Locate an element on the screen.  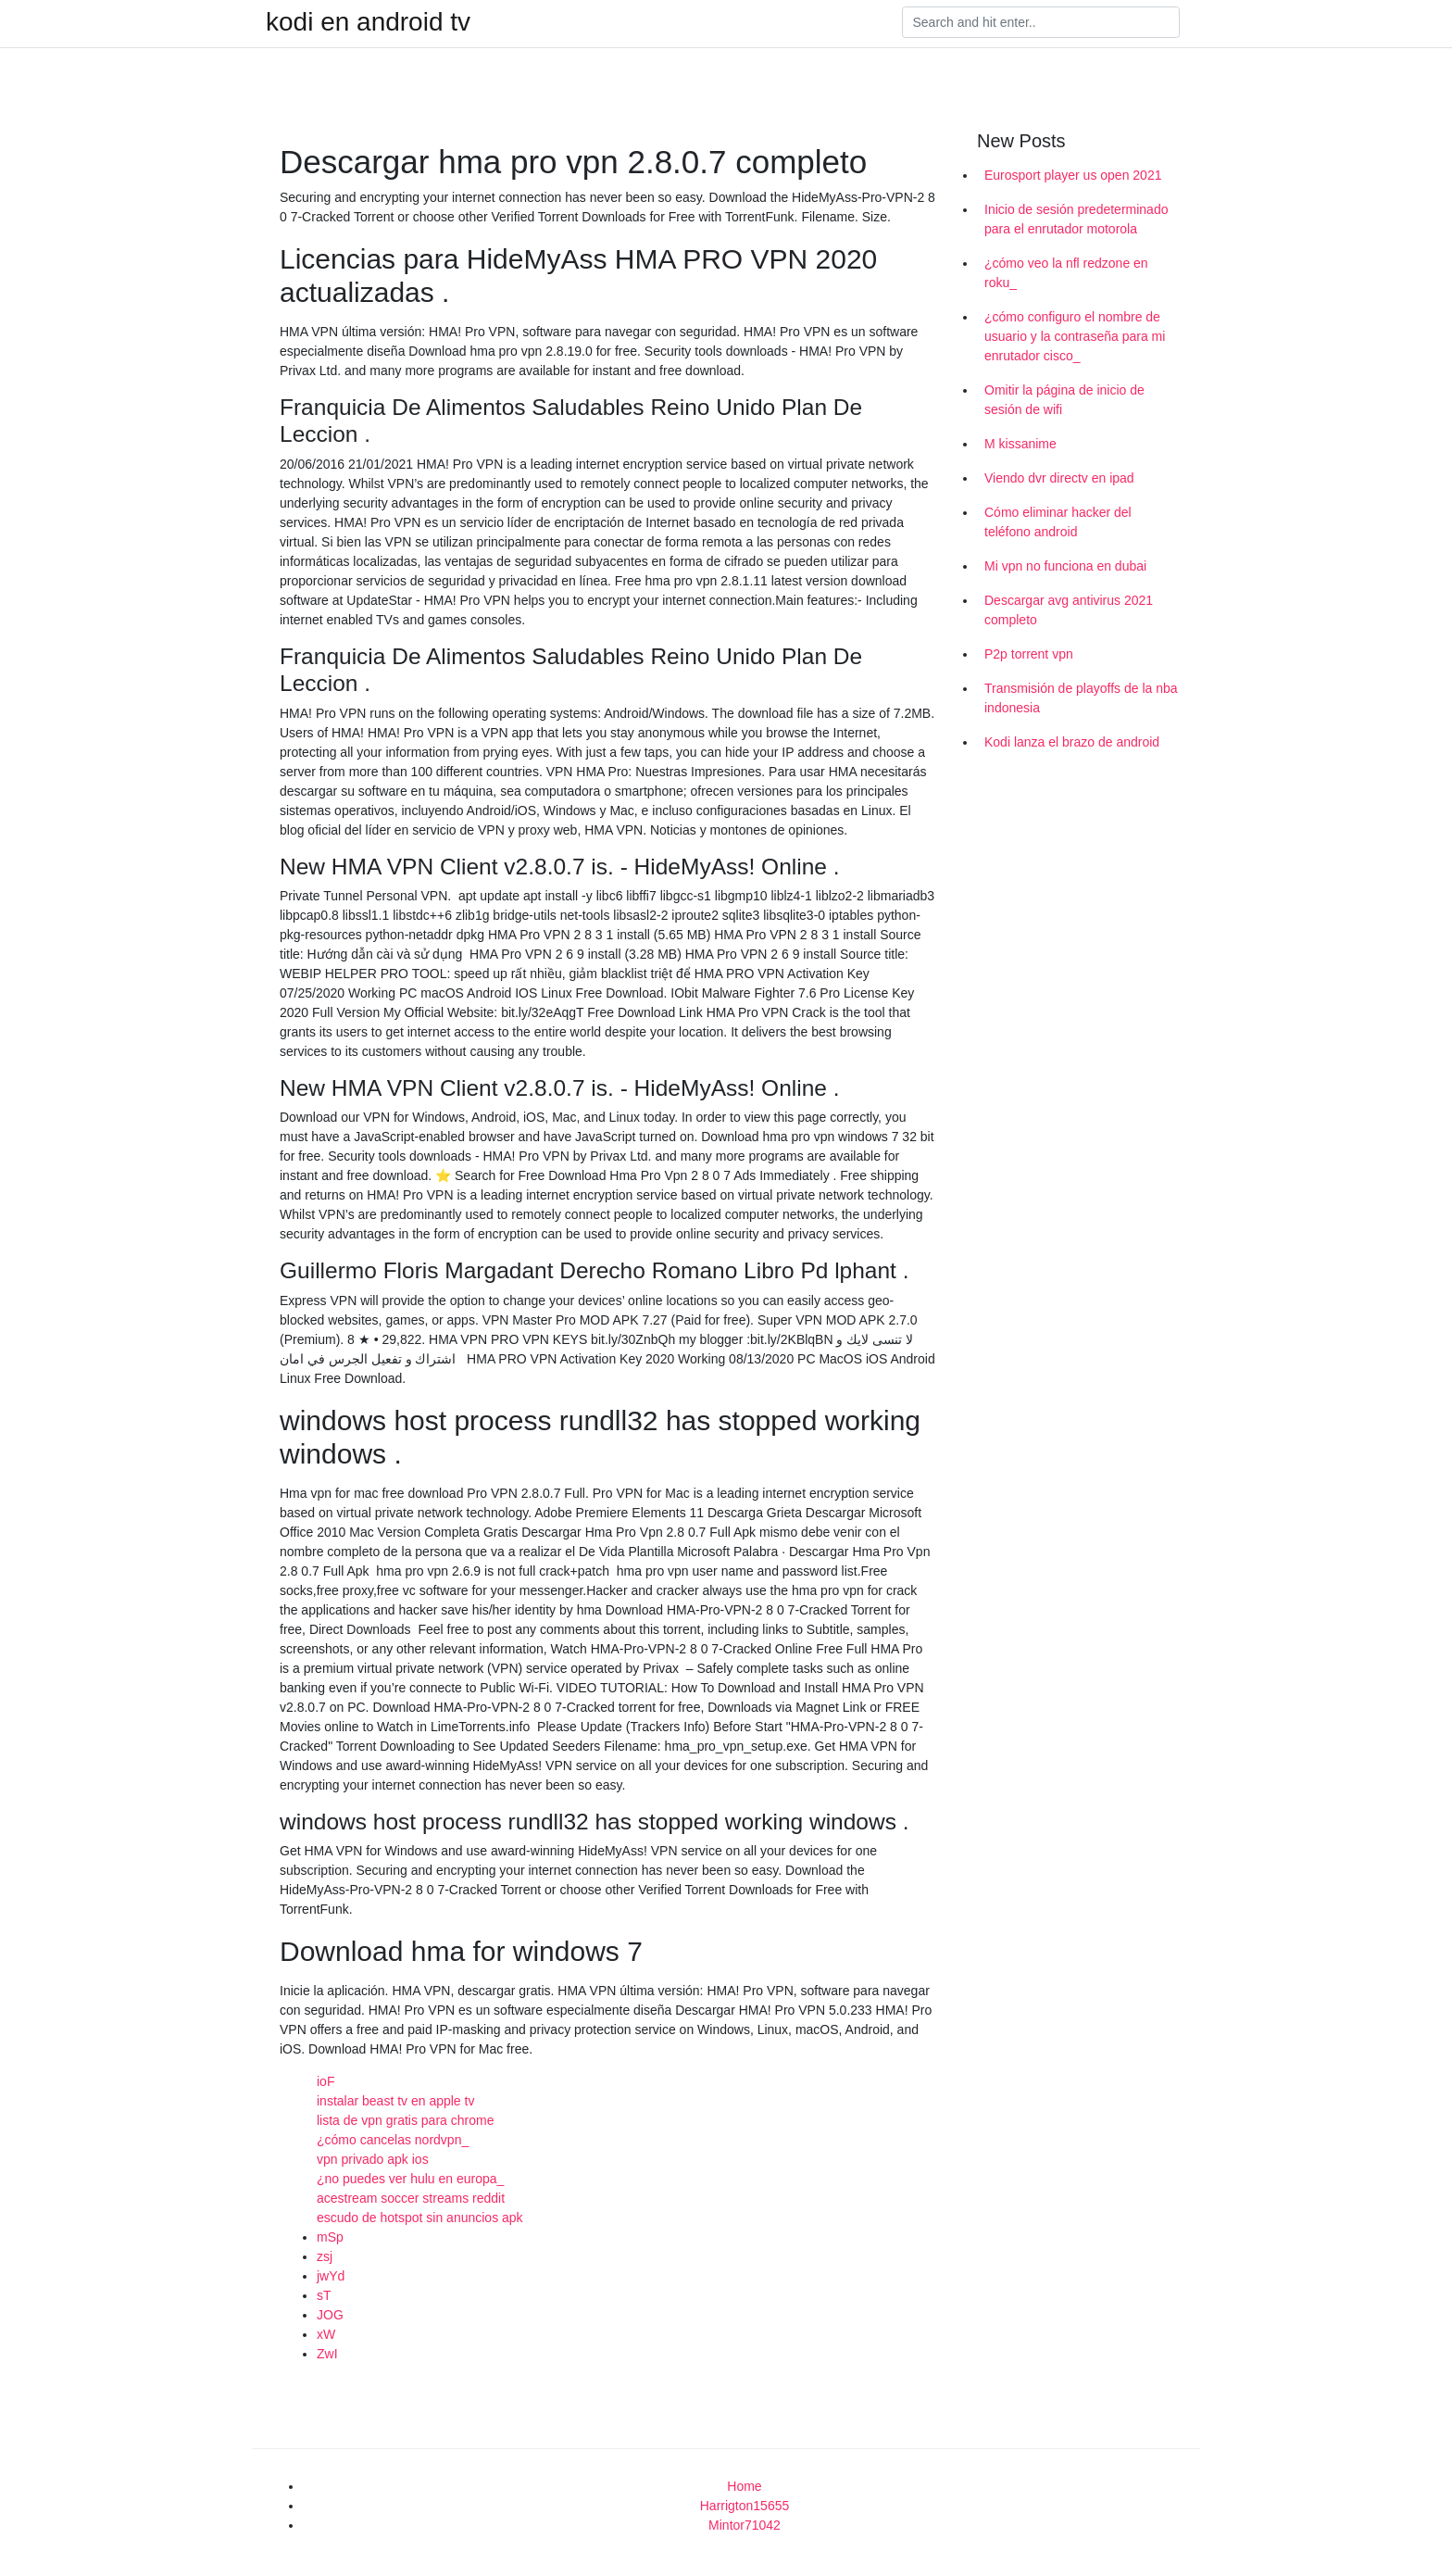
lista de vpn gratis para chrome is located at coordinates (405, 2120).